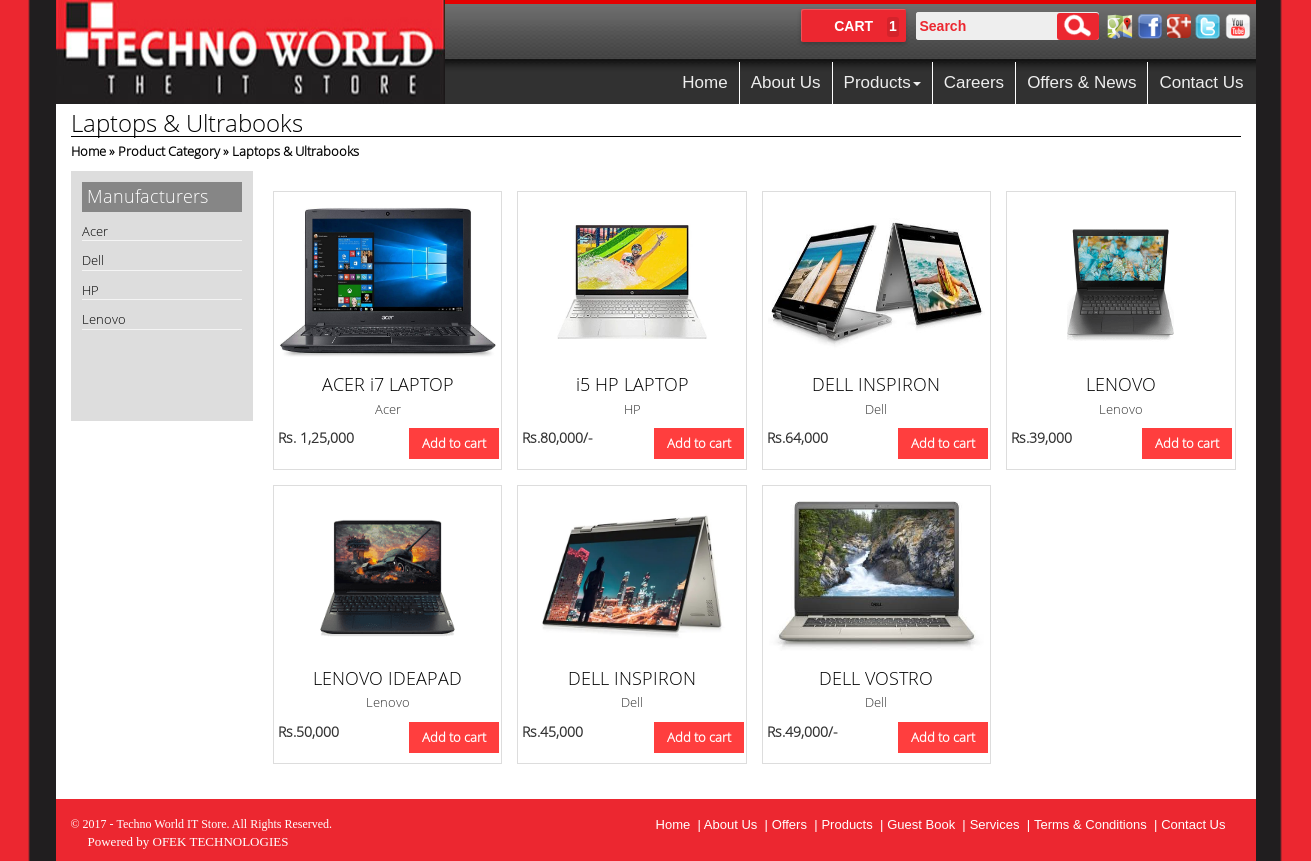  I want to click on Products |, so click(852, 824).